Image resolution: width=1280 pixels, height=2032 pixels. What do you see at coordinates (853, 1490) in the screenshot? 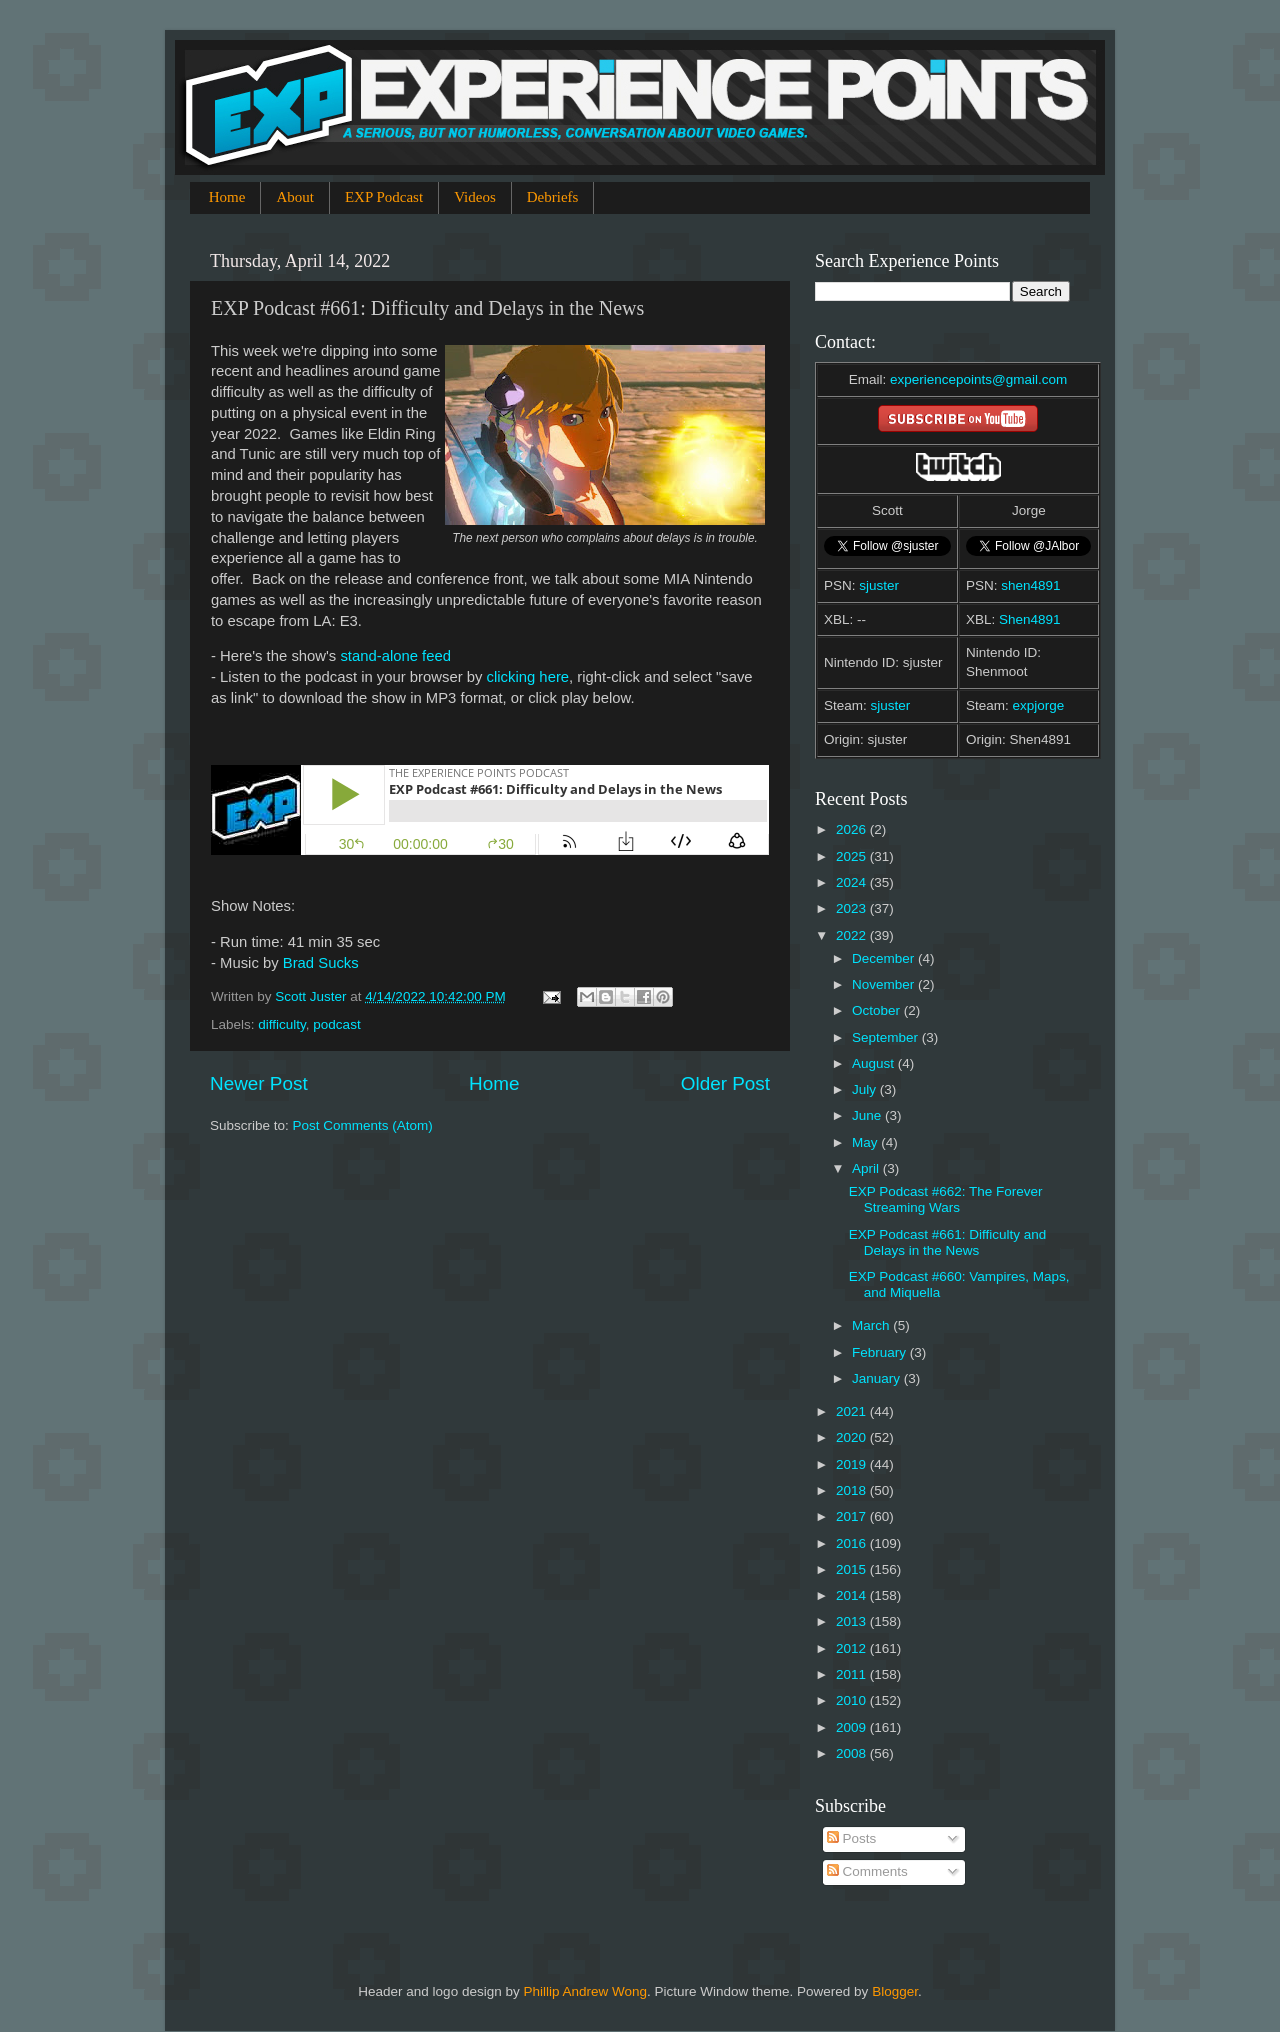
I see `2018` at bounding box center [853, 1490].